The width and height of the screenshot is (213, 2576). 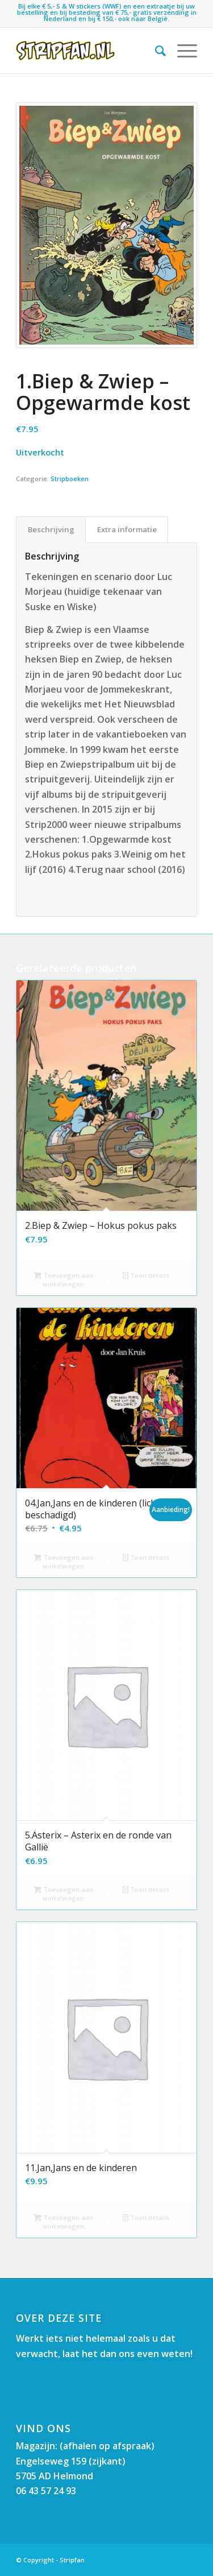 I want to click on [Zoek], so click(x=155, y=50).